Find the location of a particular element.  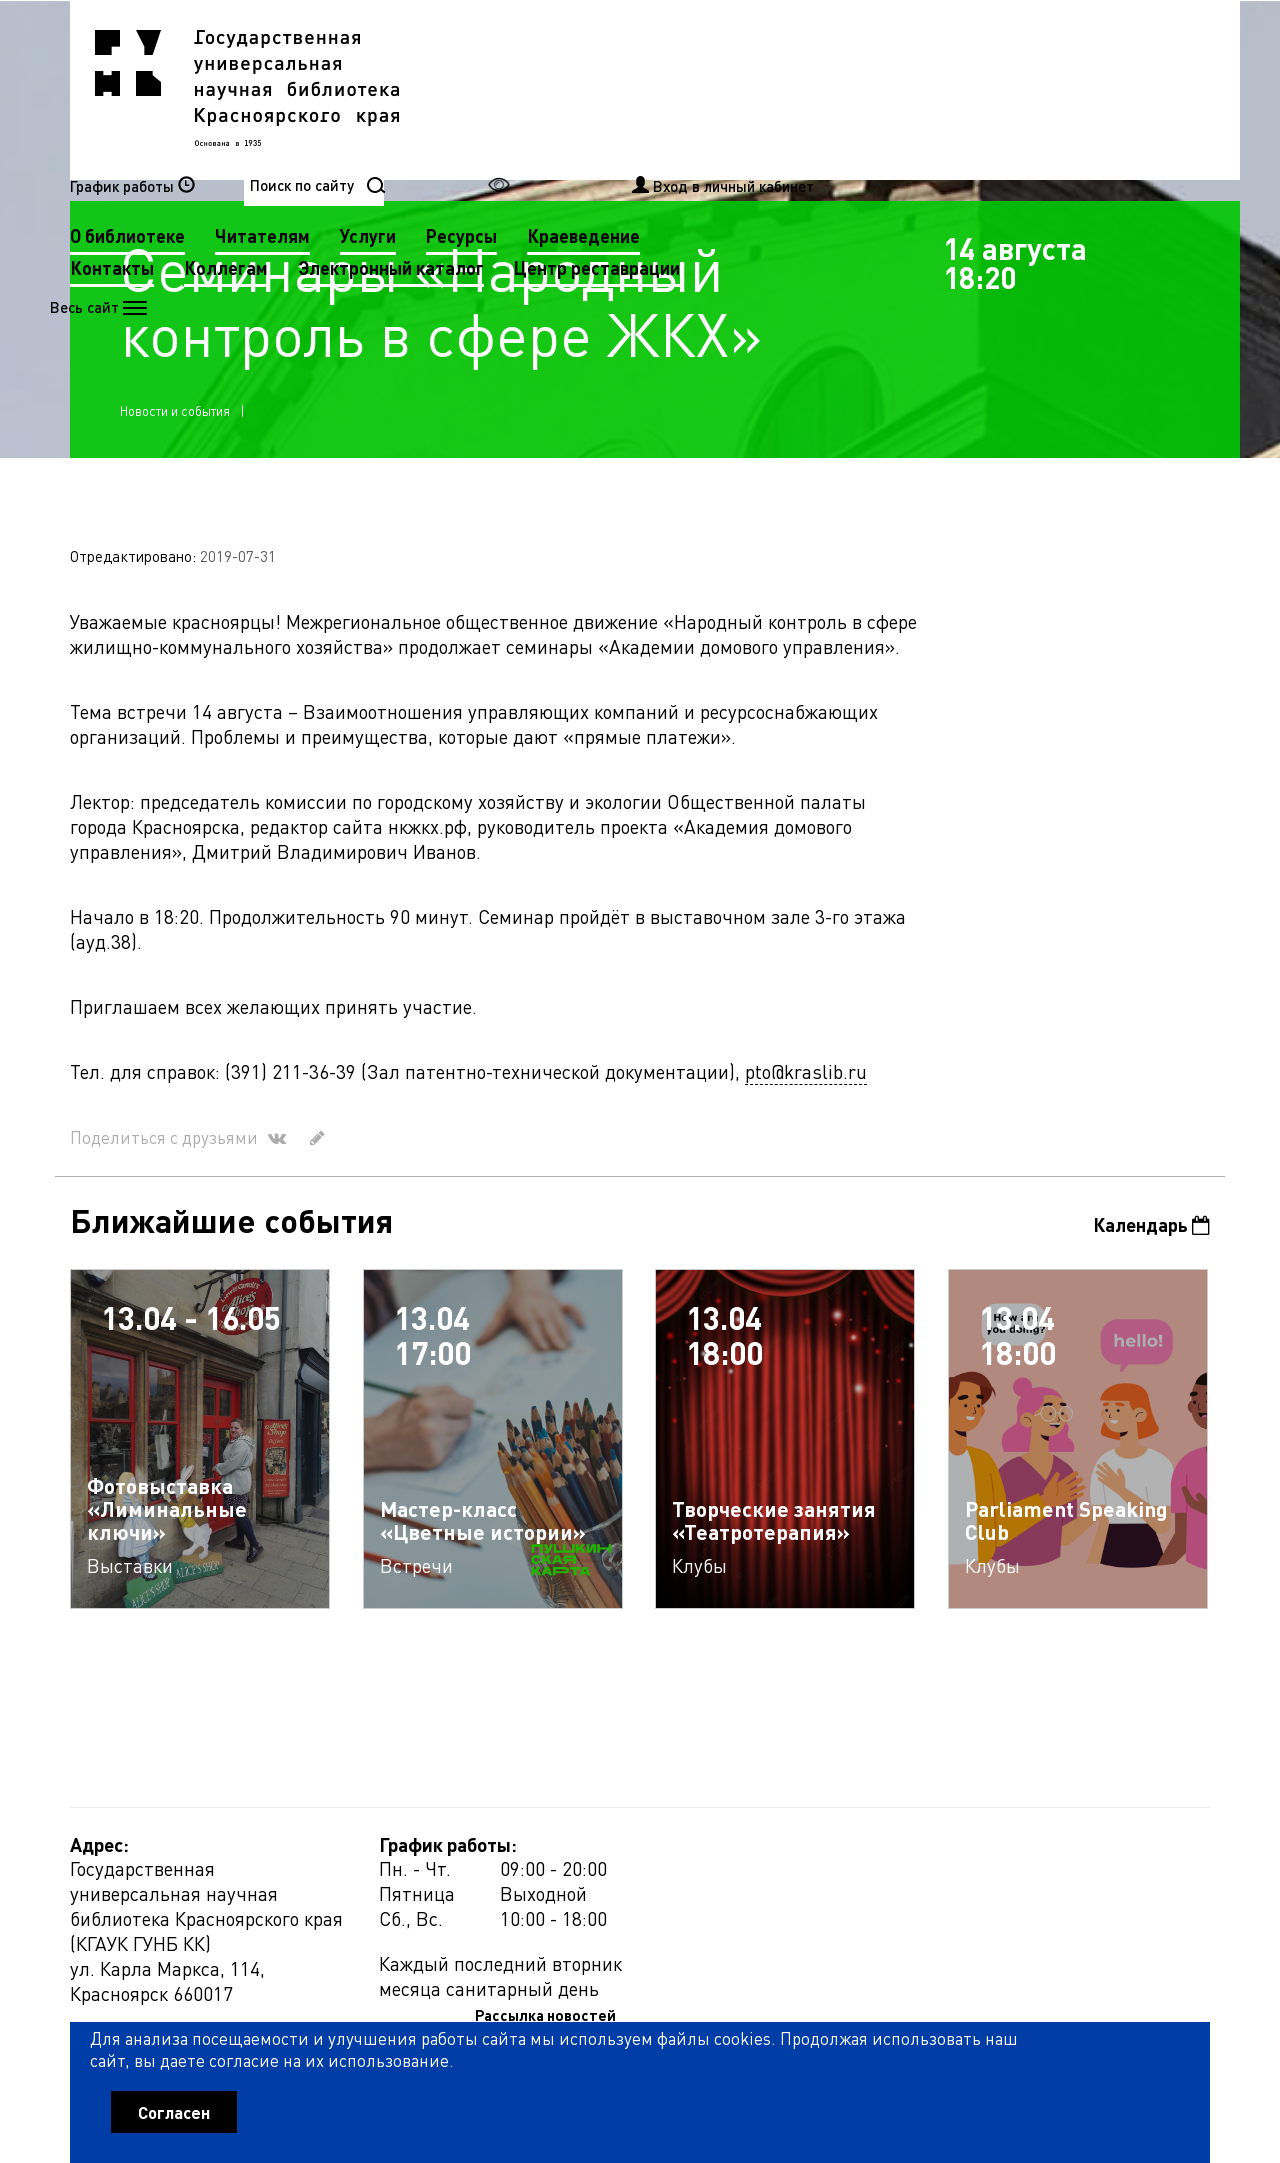

Коллегам is located at coordinates (626, 120).